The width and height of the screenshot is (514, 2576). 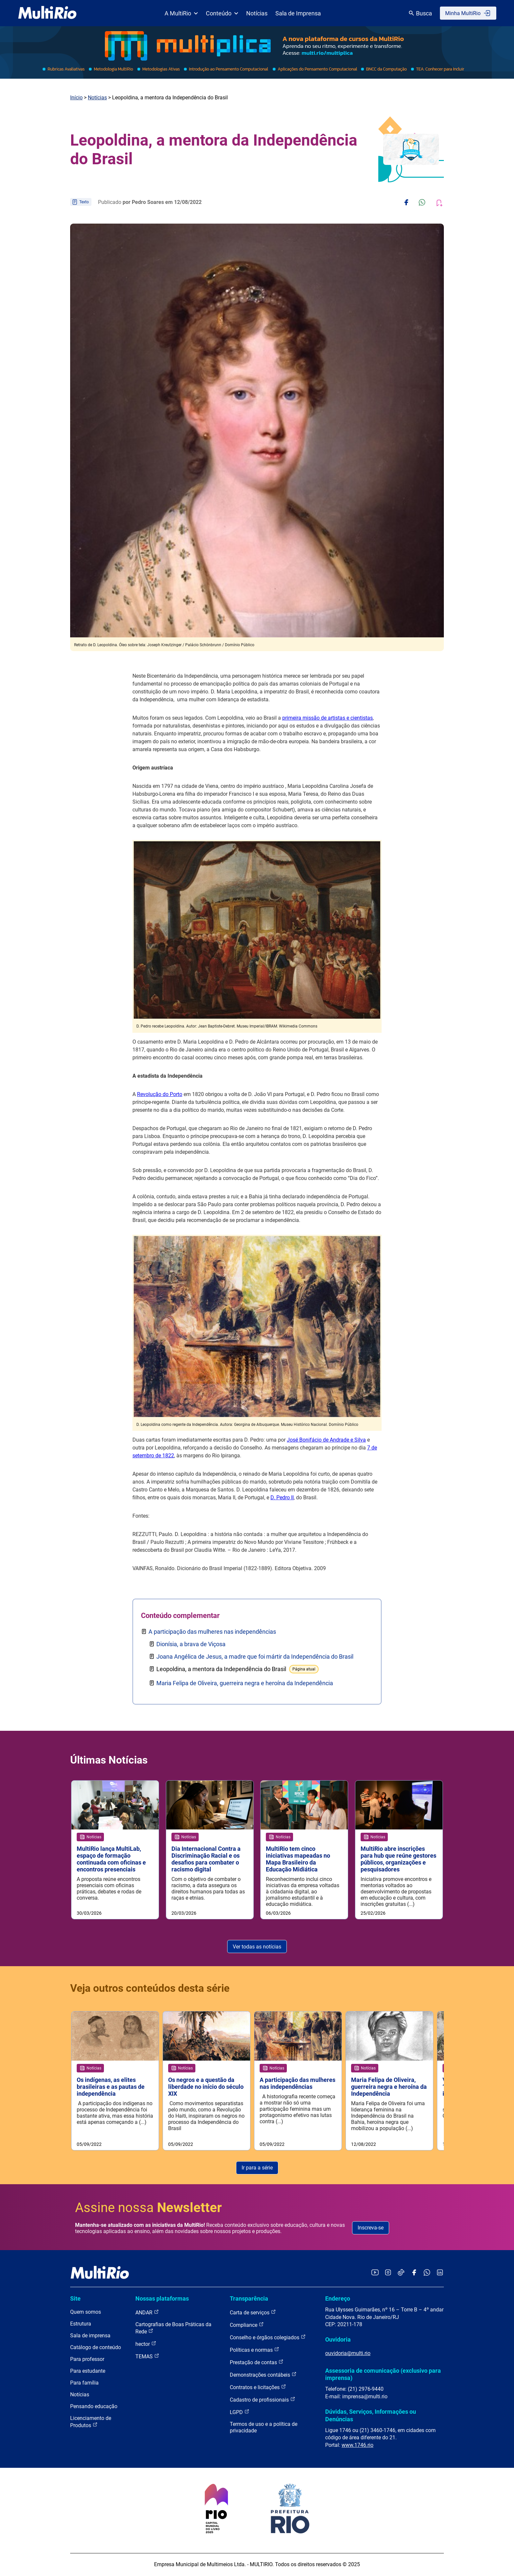 What do you see at coordinates (90, 2336) in the screenshot?
I see `Sala de imprensa` at bounding box center [90, 2336].